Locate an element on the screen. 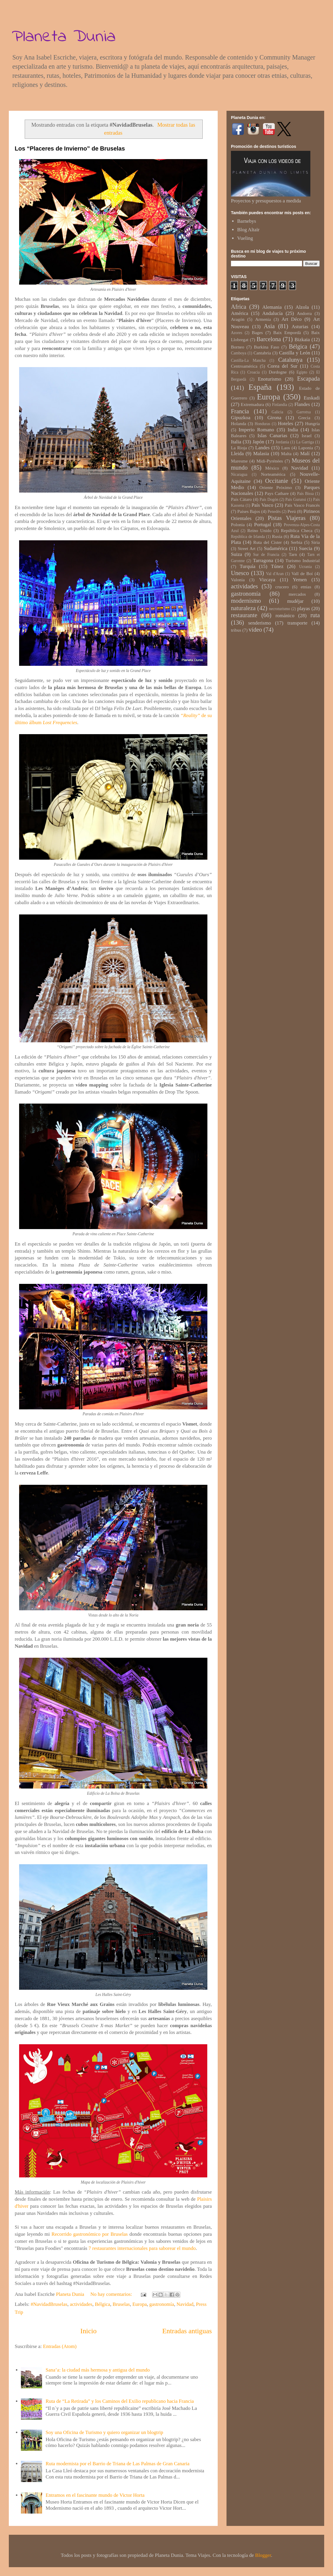  Burkina Faso is located at coordinates (266, 346).